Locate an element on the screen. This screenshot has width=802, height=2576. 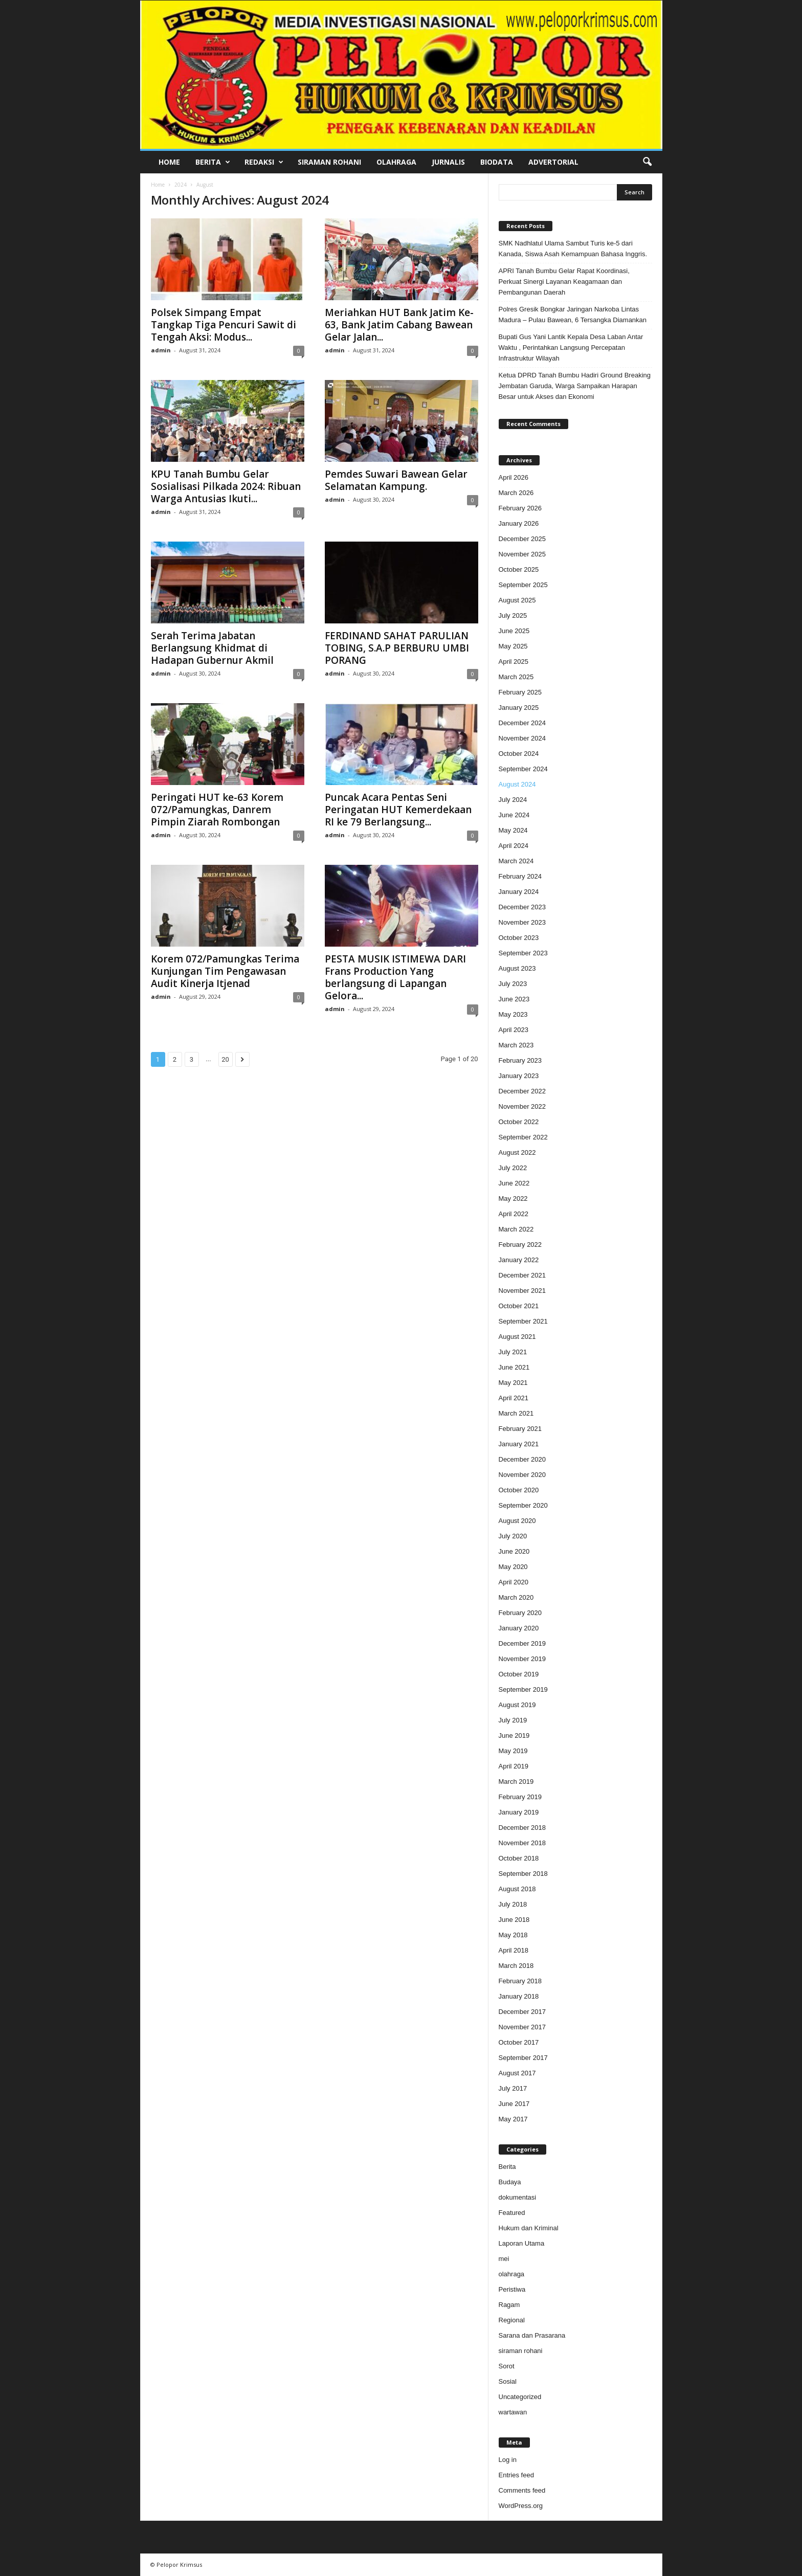
February 2019 is located at coordinates (520, 1797).